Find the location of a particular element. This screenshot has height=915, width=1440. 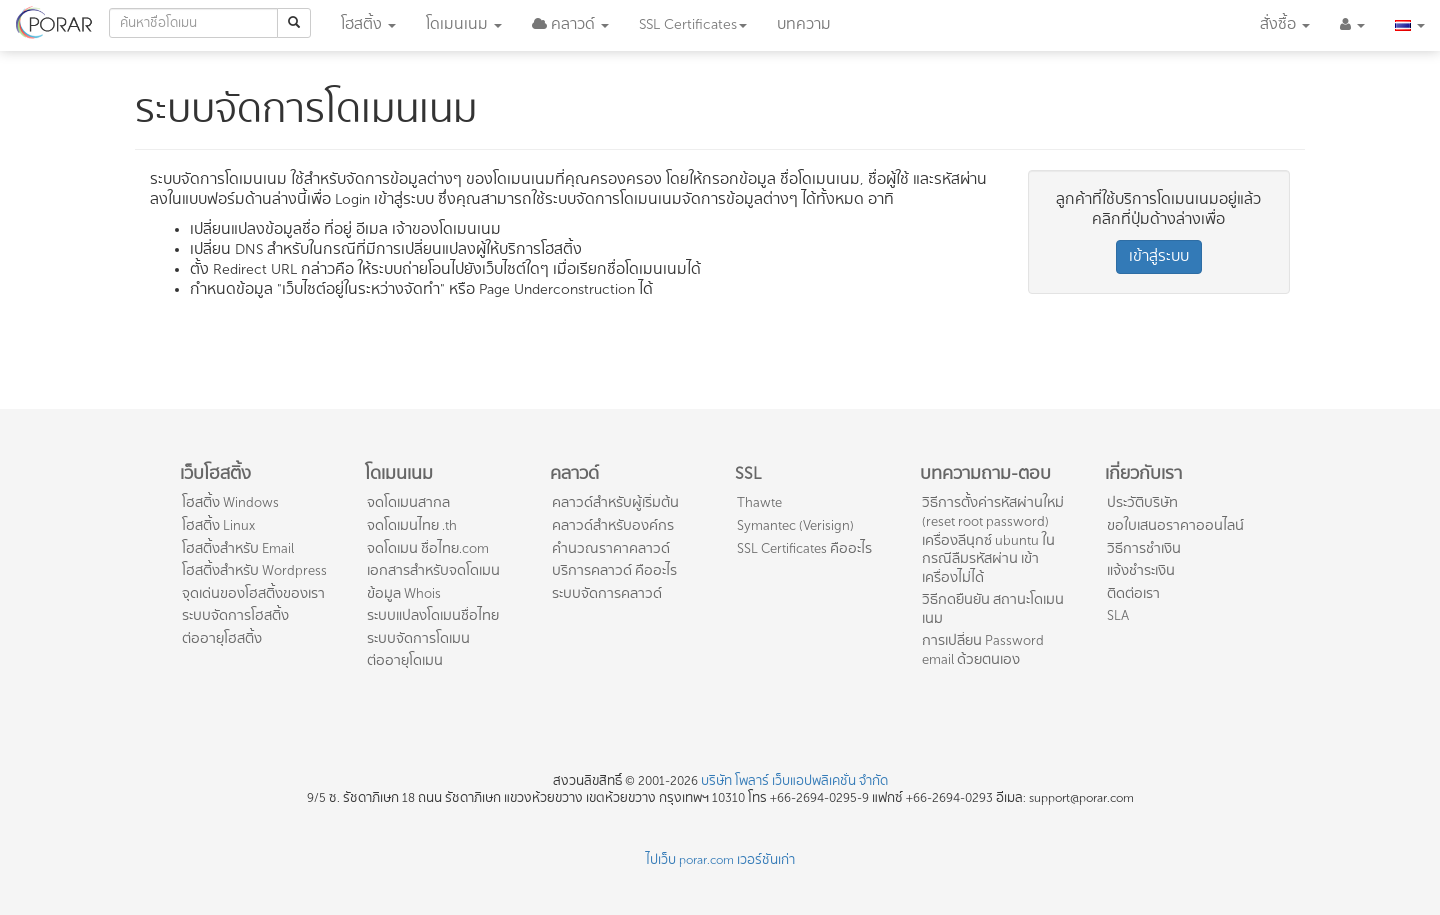

ต่ออายุโฮสติ้ง is located at coordinates (222, 638).